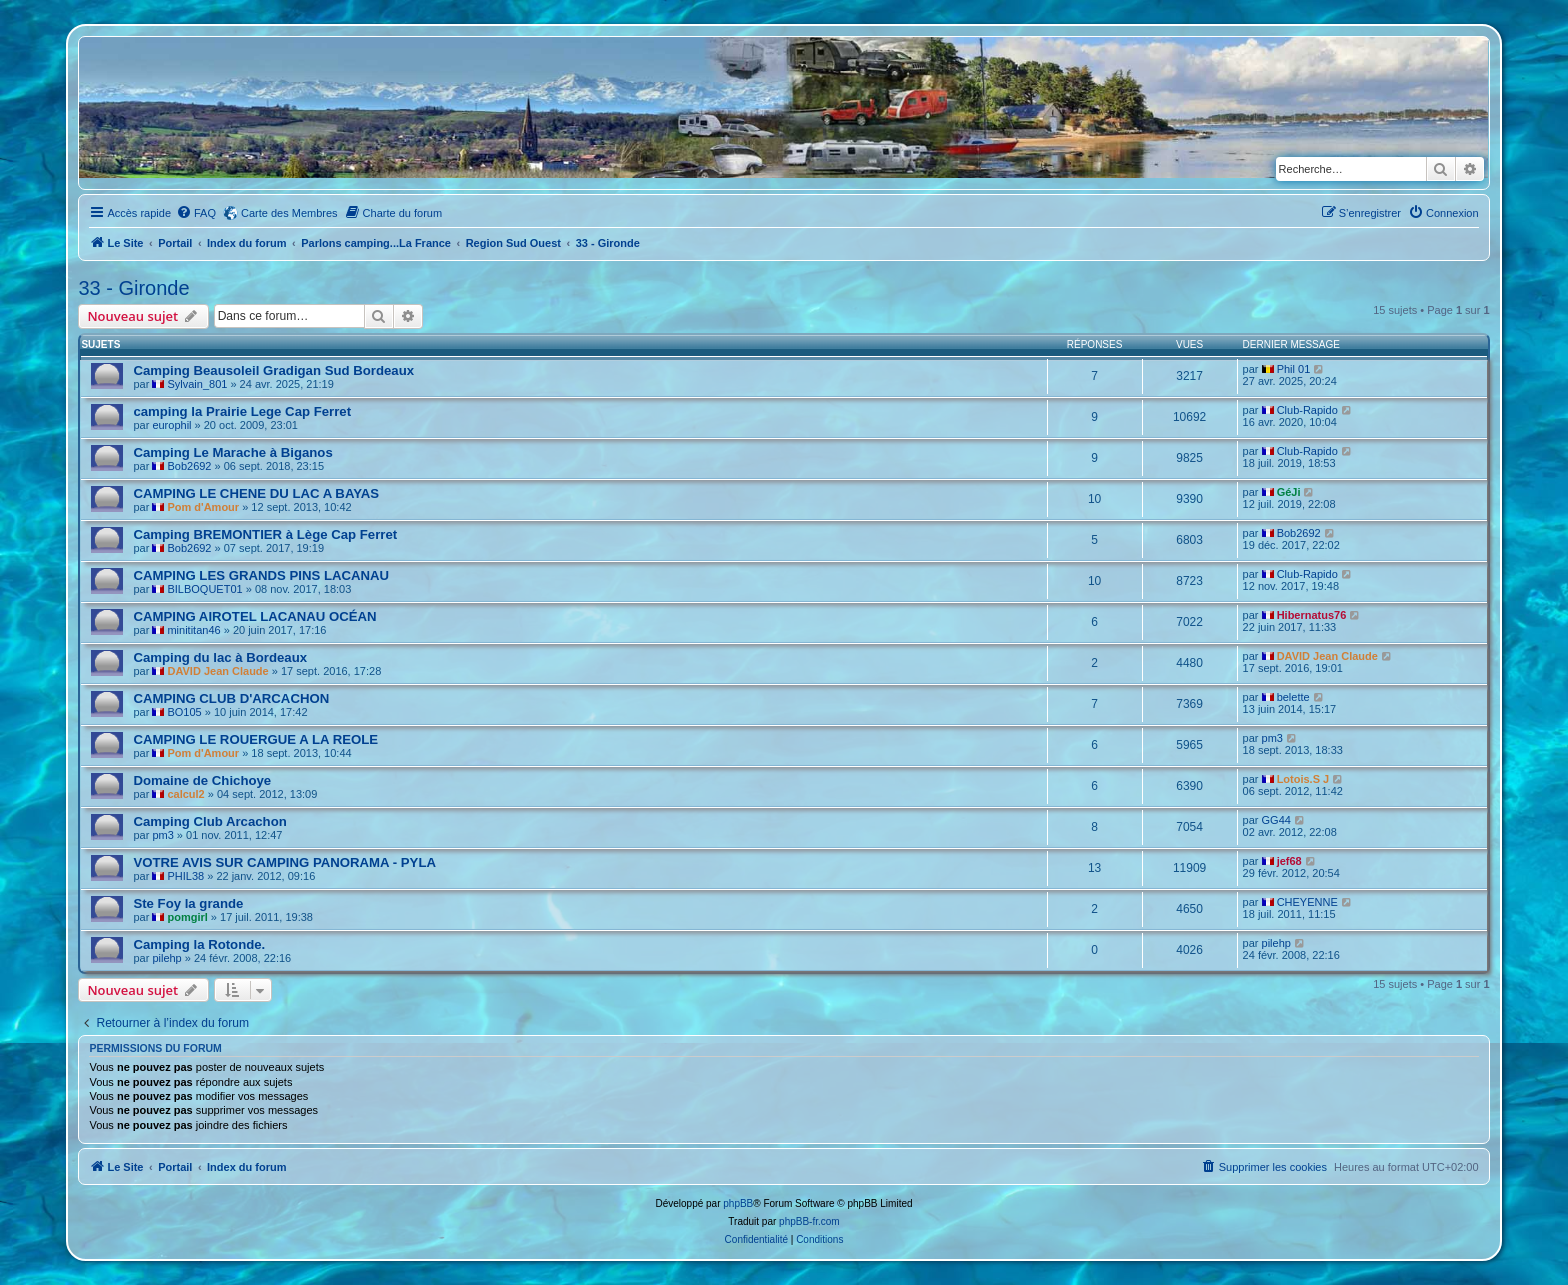 This screenshot has height=1285, width=1568. Describe the element at coordinates (256, 493) in the screenshot. I see `CAMPING LE CHENE DU LAC A BAYAS` at that location.